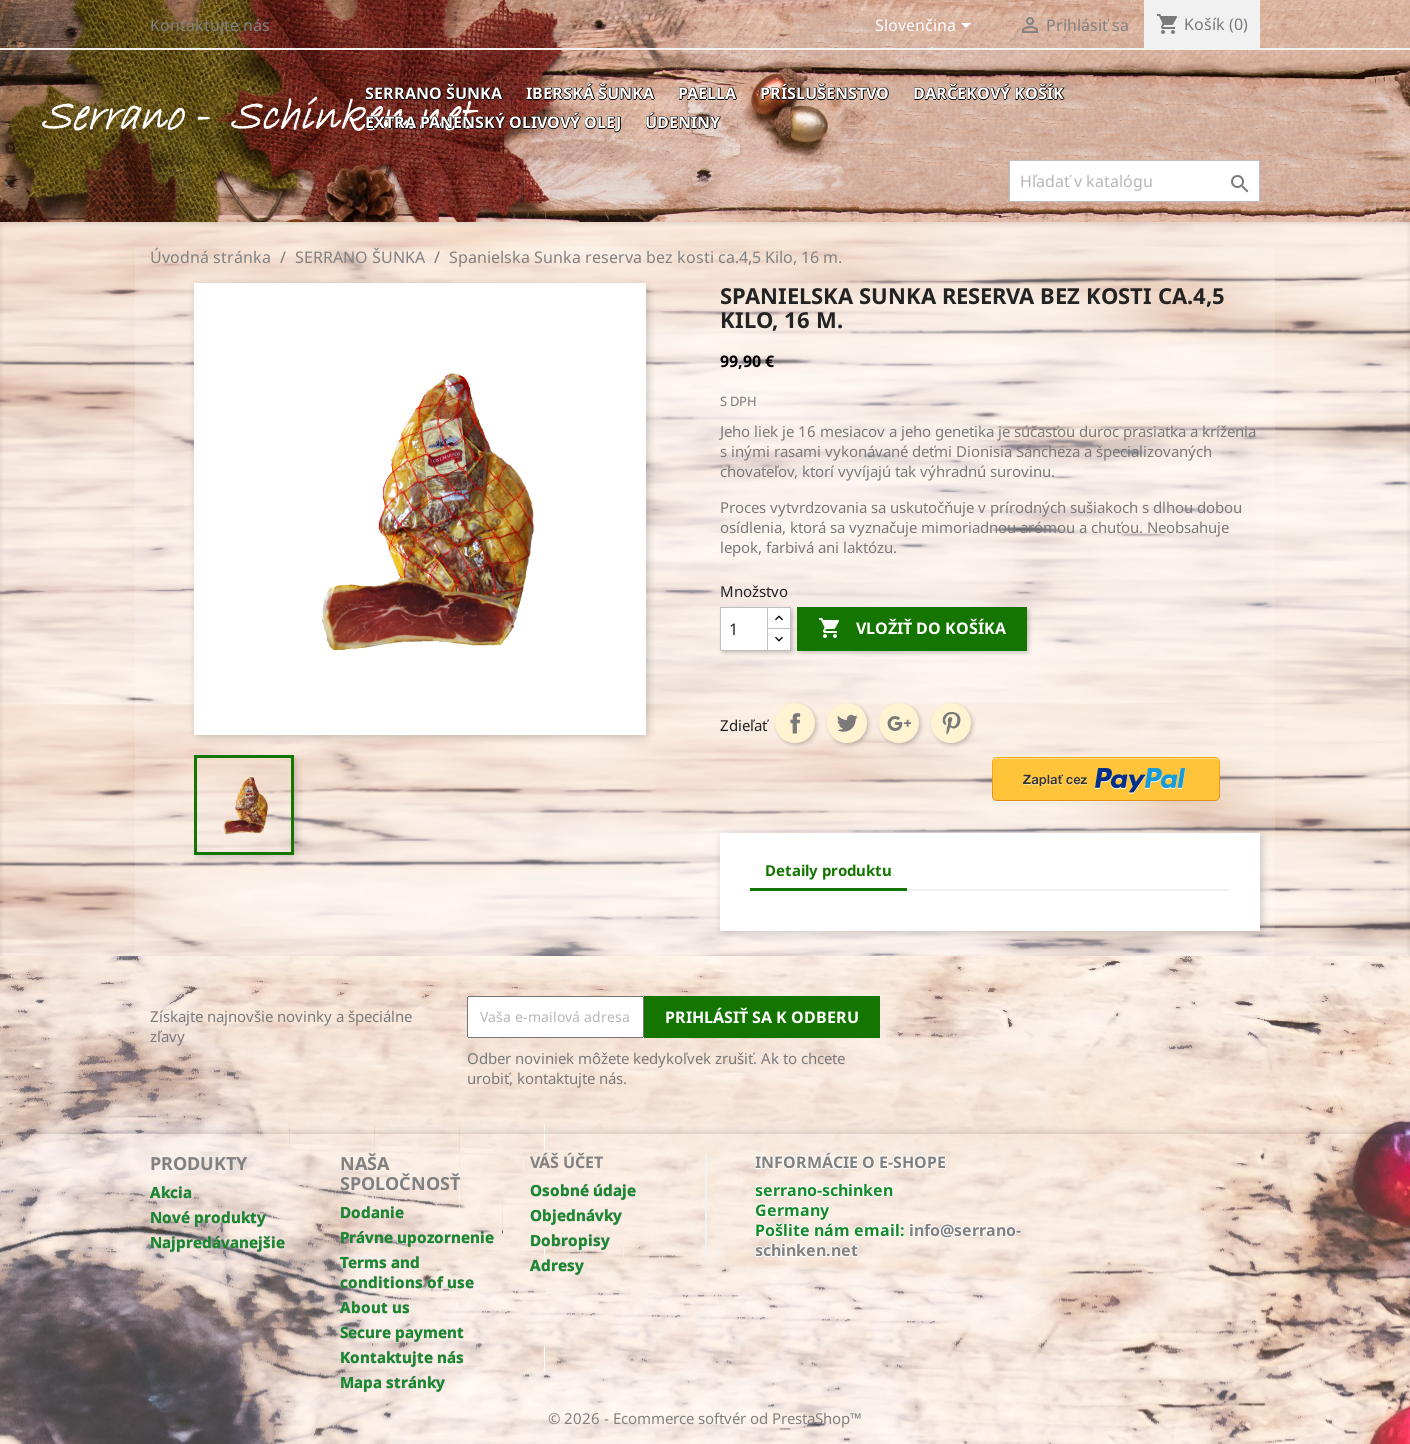  What do you see at coordinates (208, 1217) in the screenshot?
I see `Nové produkty` at bounding box center [208, 1217].